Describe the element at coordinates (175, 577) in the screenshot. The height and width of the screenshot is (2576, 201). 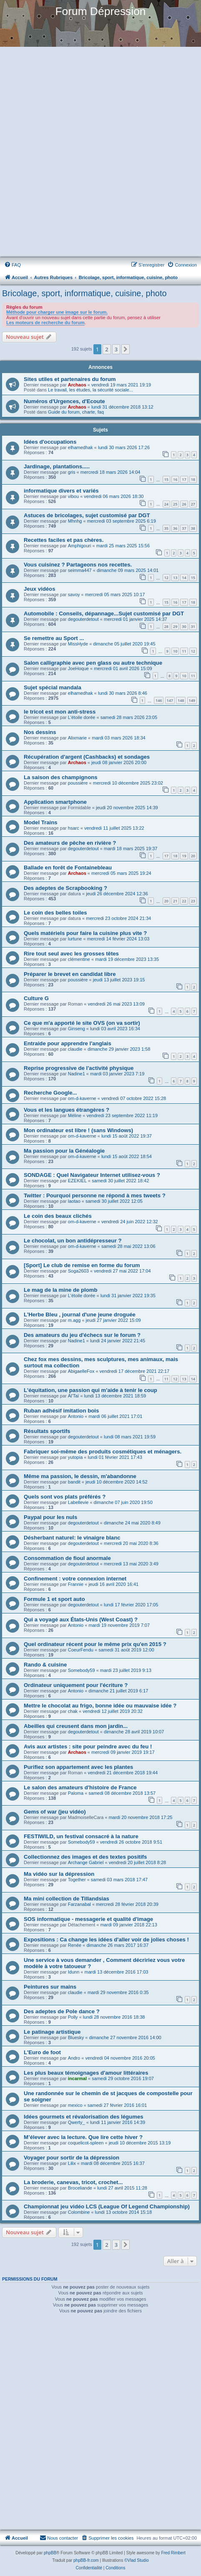
I see `13` at that location.